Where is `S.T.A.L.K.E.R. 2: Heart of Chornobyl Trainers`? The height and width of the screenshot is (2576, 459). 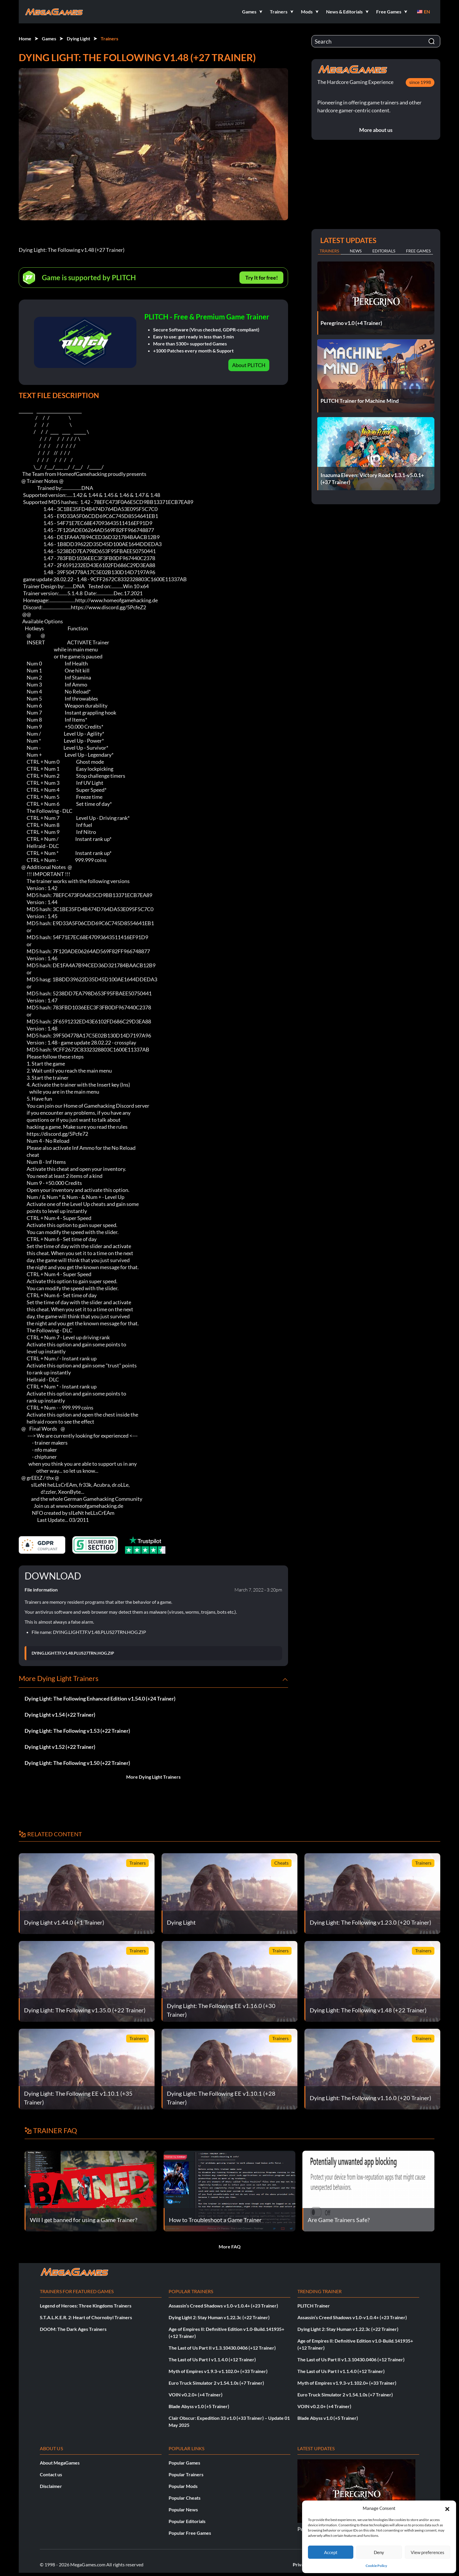
S.T.A.L.K.E.R. 2: Heart of Chornobyl Trainers is located at coordinates (86, 2317).